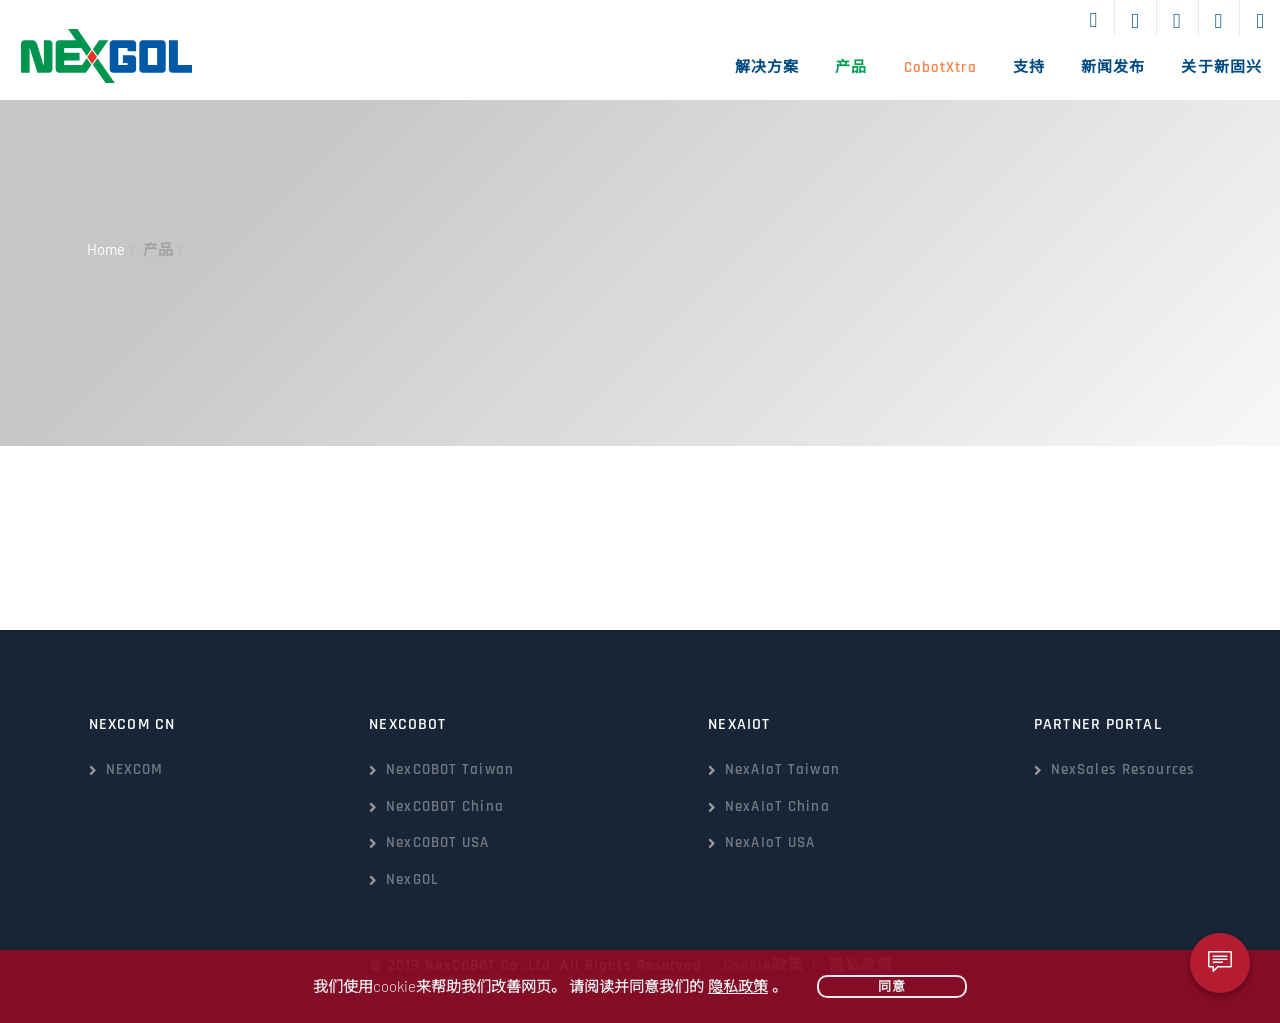  Describe the element at coordinates (777, 806) in the screenshot. I see `NexAIoT China` at that location.